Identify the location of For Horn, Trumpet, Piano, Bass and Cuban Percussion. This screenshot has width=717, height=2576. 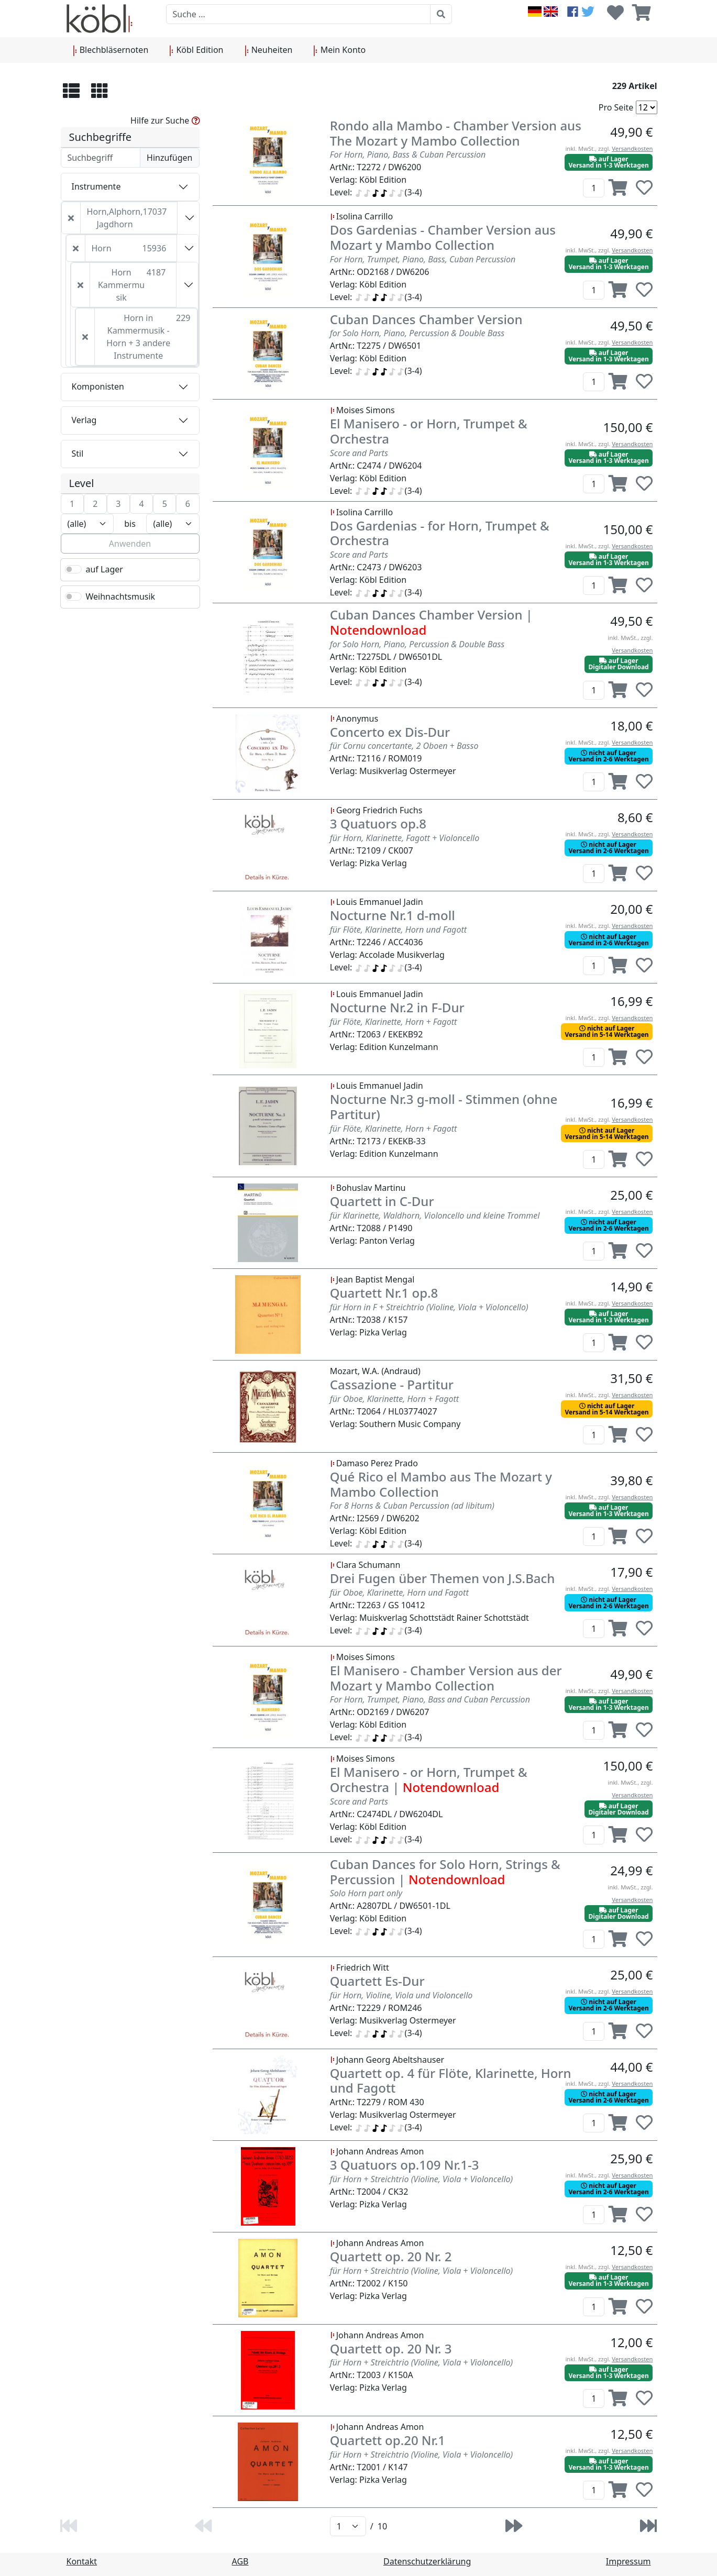
(430, 1699).